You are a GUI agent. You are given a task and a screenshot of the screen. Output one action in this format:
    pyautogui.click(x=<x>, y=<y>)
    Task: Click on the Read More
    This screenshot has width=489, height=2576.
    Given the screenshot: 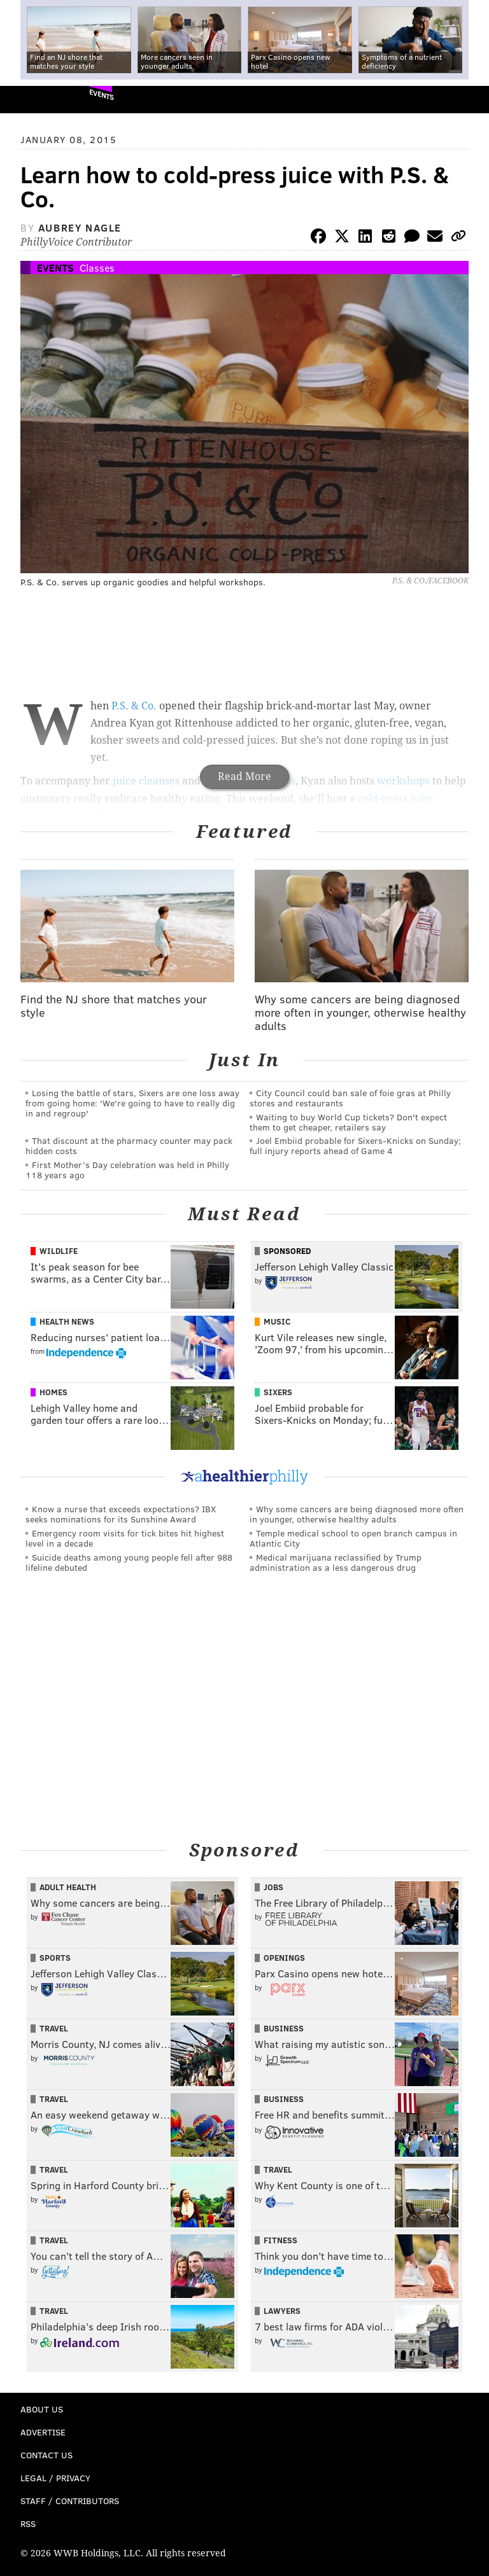 What is the action you would take?
    pyautogui.click(x=244, y=776)
    